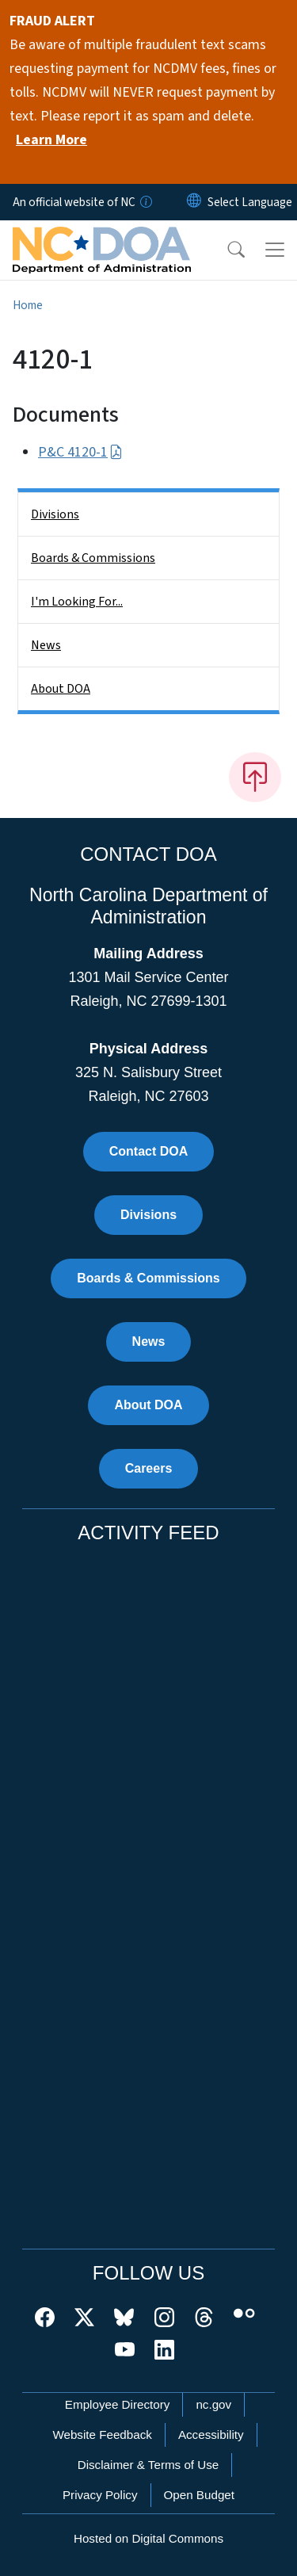 Image resolution: width=297 pixels, height=2576 pixels. I want to click on P&C 4120-1, so click(80, 452).